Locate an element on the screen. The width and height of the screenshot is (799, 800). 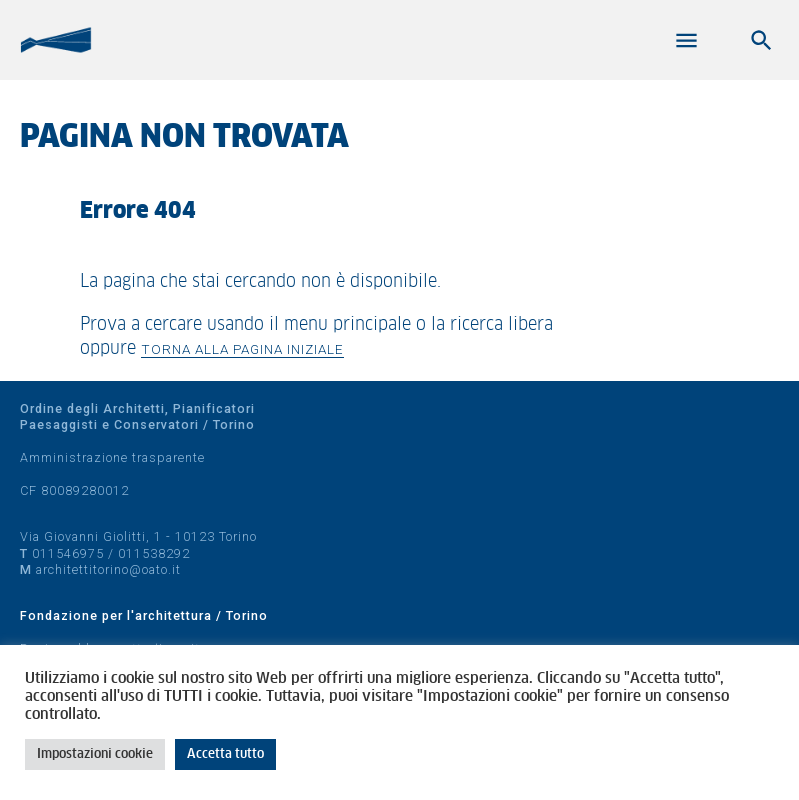
architettitorino@oato.it is located at coordinates (108, 569).